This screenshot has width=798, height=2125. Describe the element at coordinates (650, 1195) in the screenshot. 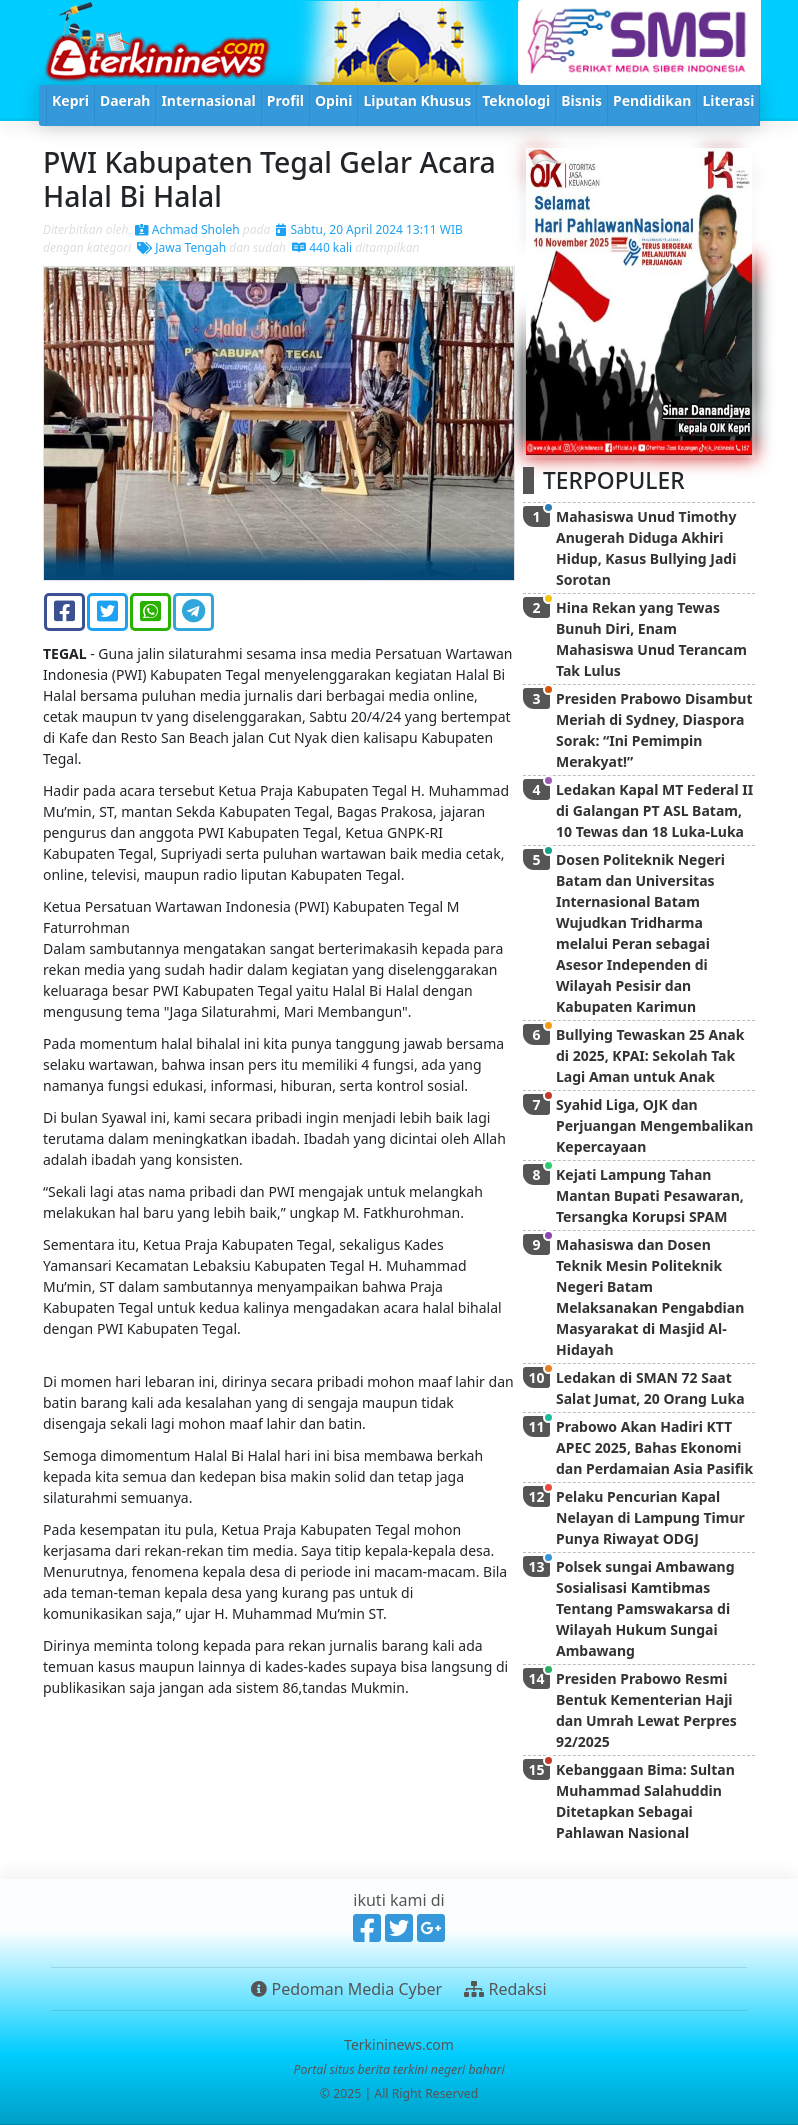

I see `Kejati Lampung Tahan Mantan Bupati Pesawaran, Tersangka Korupsi SPAM` at that location.